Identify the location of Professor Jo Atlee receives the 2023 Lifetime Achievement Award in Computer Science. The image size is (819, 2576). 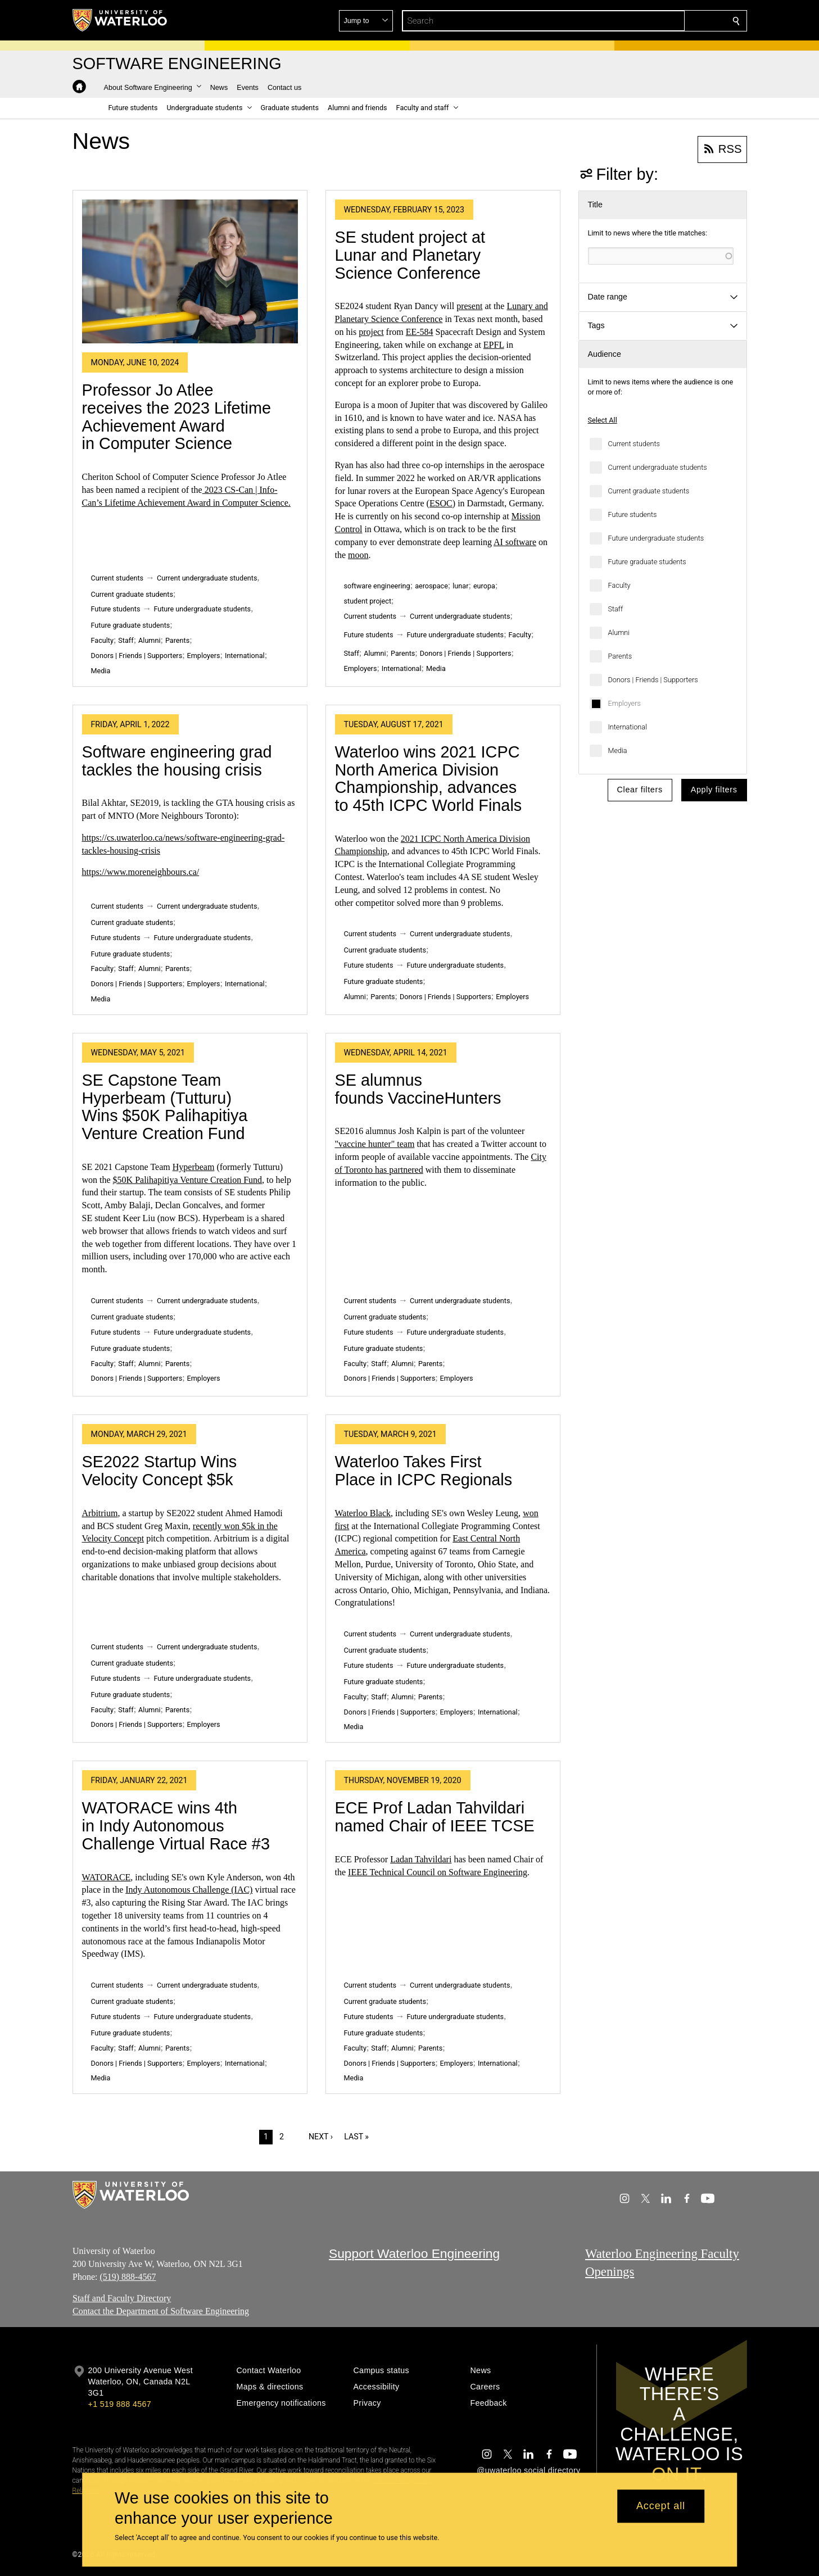
(177, 416).